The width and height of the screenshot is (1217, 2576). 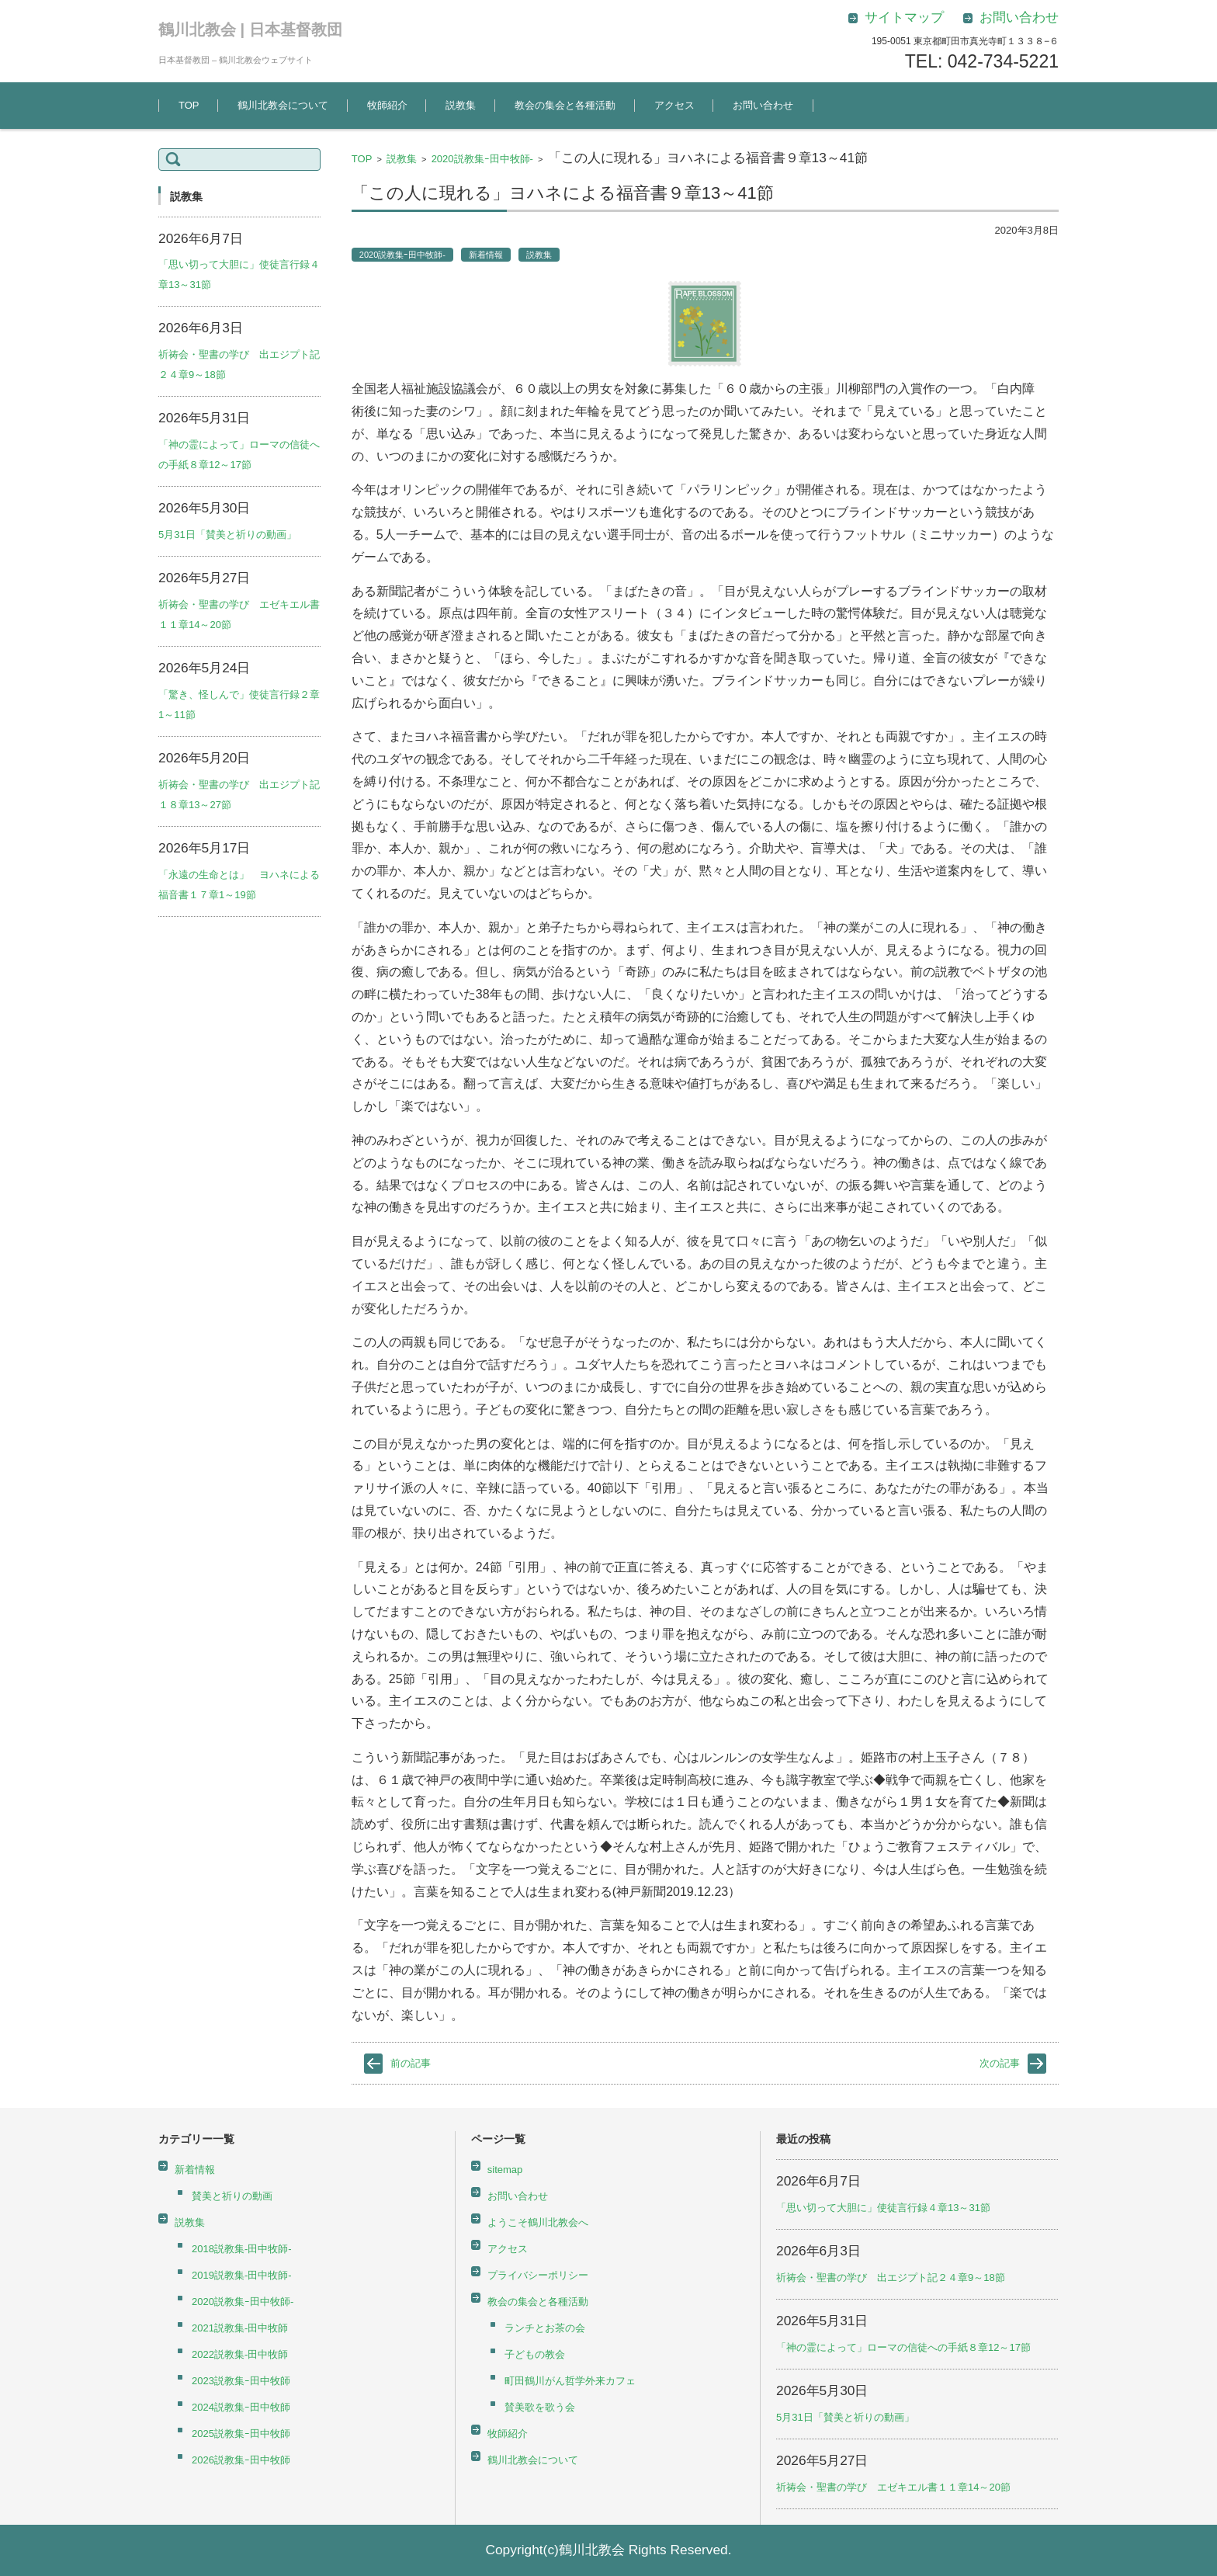 I want to click on 鶴川北教会 | 日本基督教団, so click(x=250, y=29).